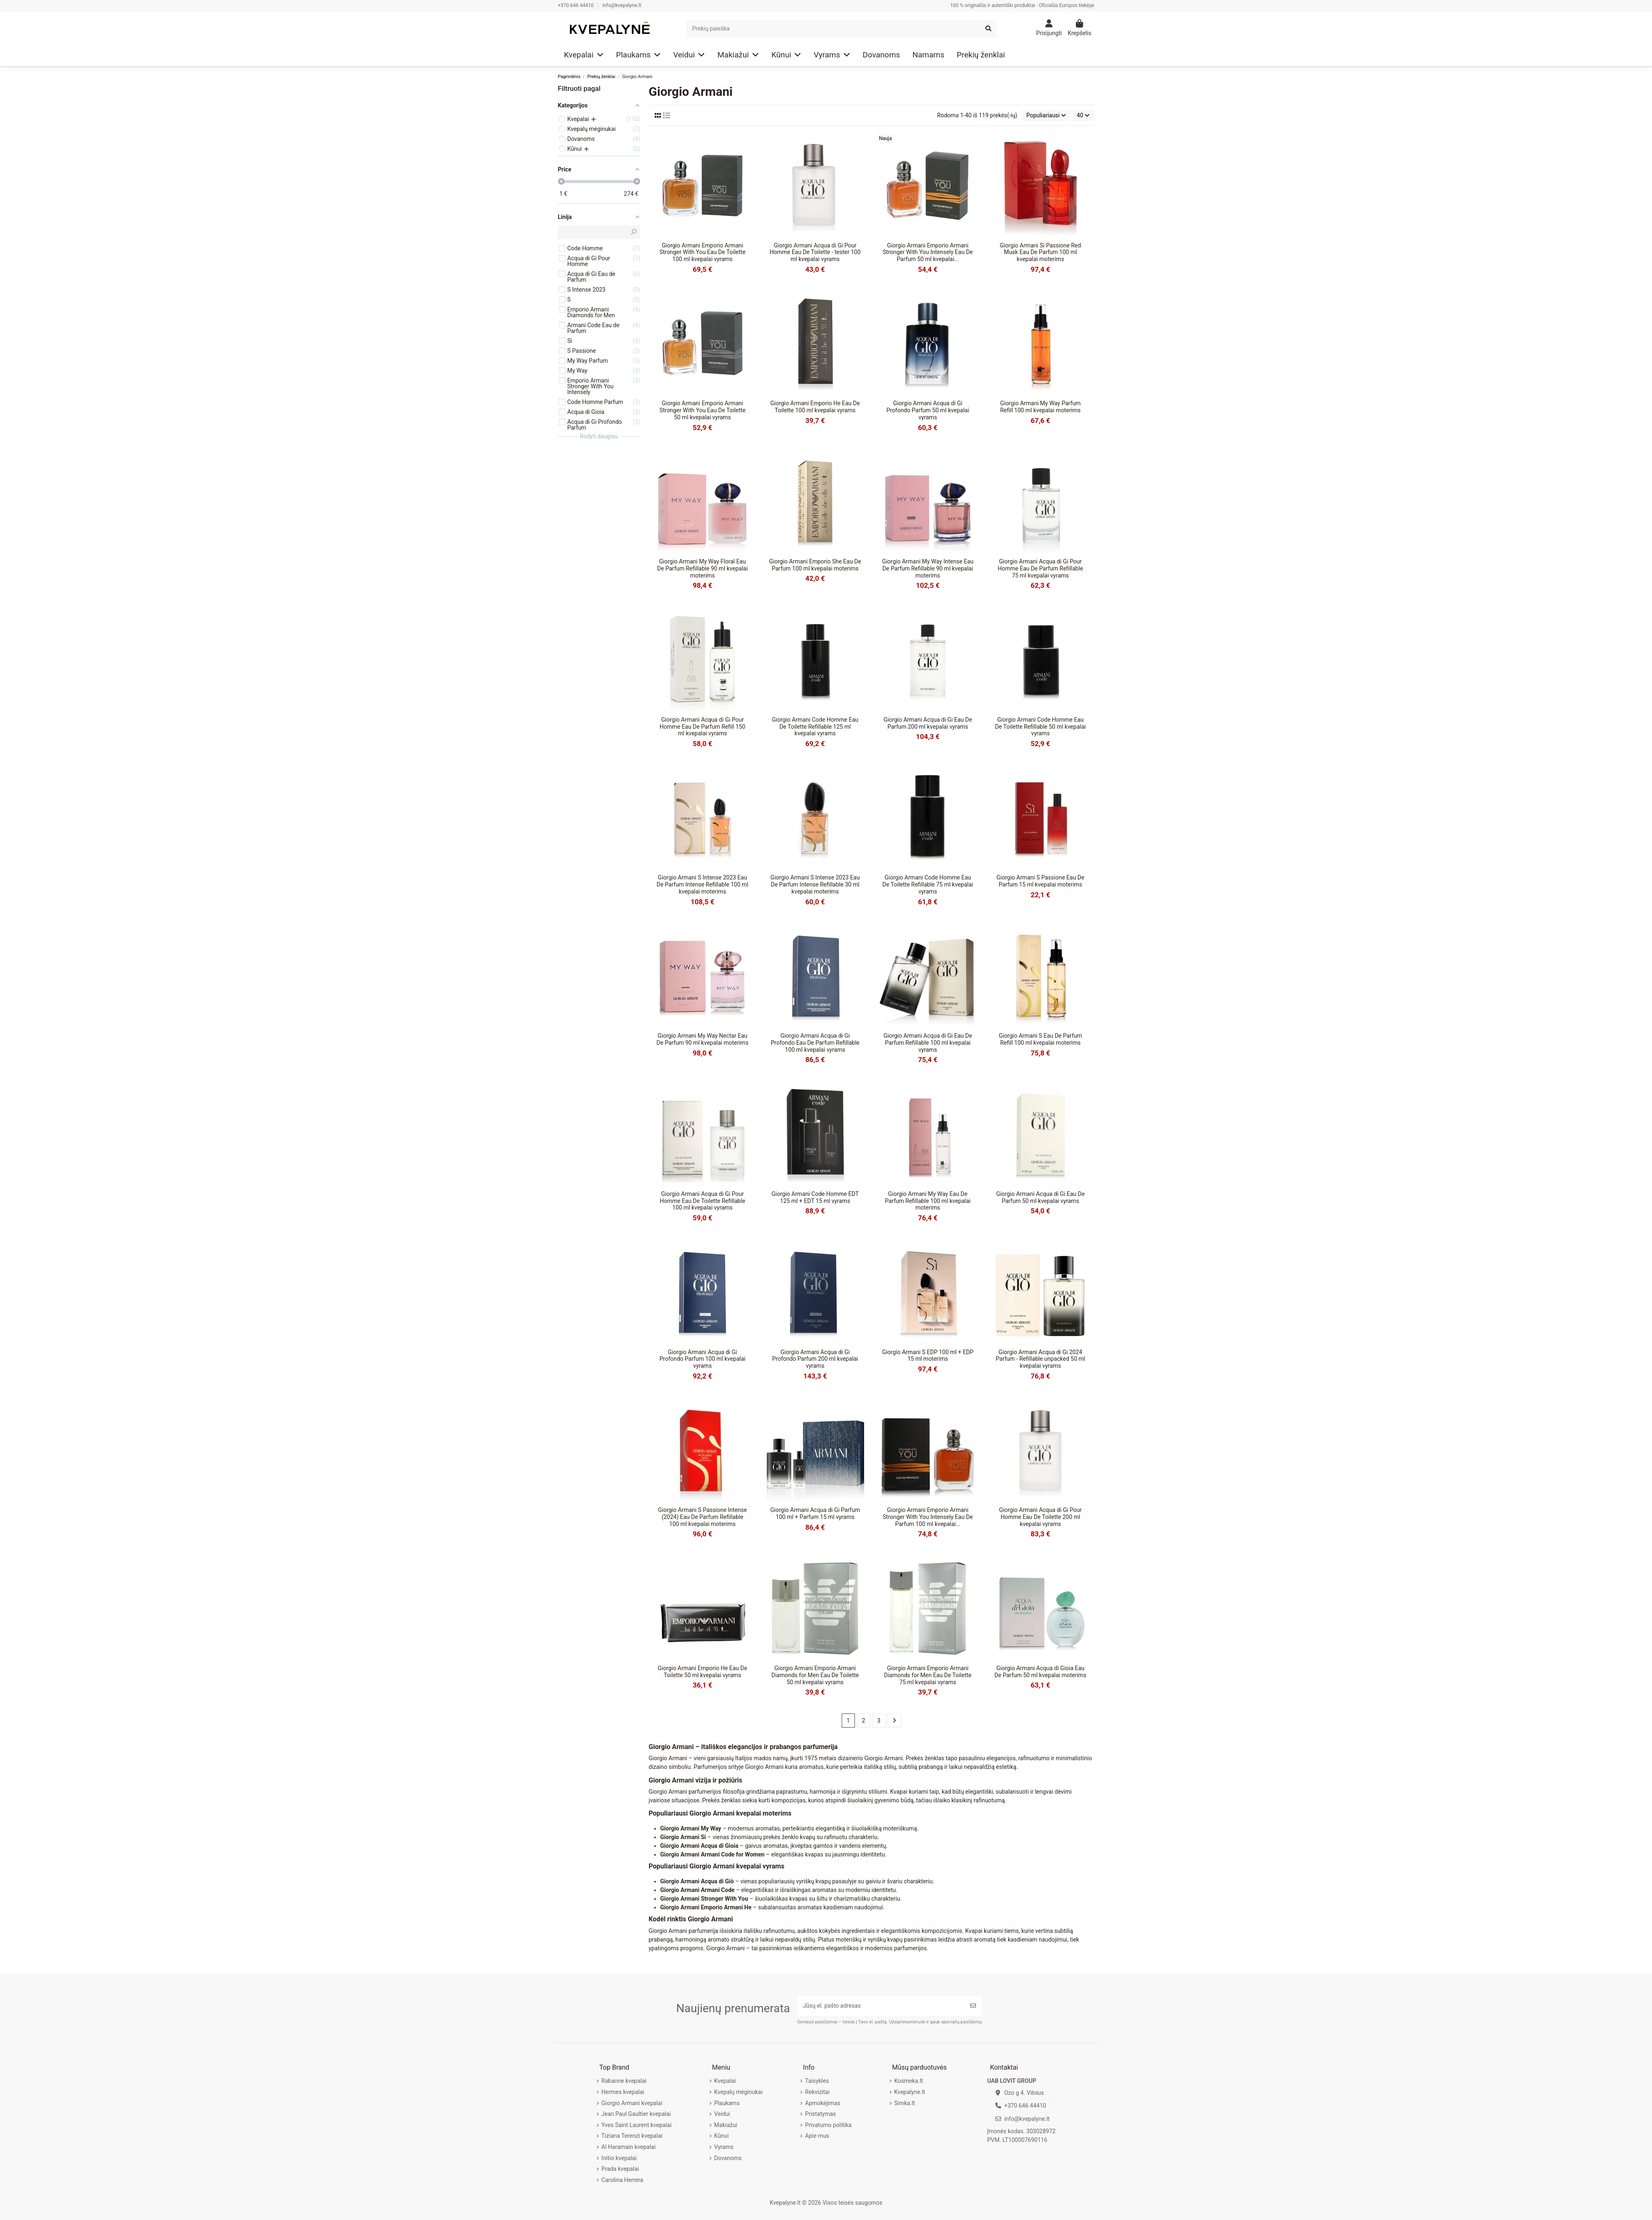 This screenshot has height=2220, width=1652. I want to click on Yves Saint Laurent kvepalai, so click(636, 2125).